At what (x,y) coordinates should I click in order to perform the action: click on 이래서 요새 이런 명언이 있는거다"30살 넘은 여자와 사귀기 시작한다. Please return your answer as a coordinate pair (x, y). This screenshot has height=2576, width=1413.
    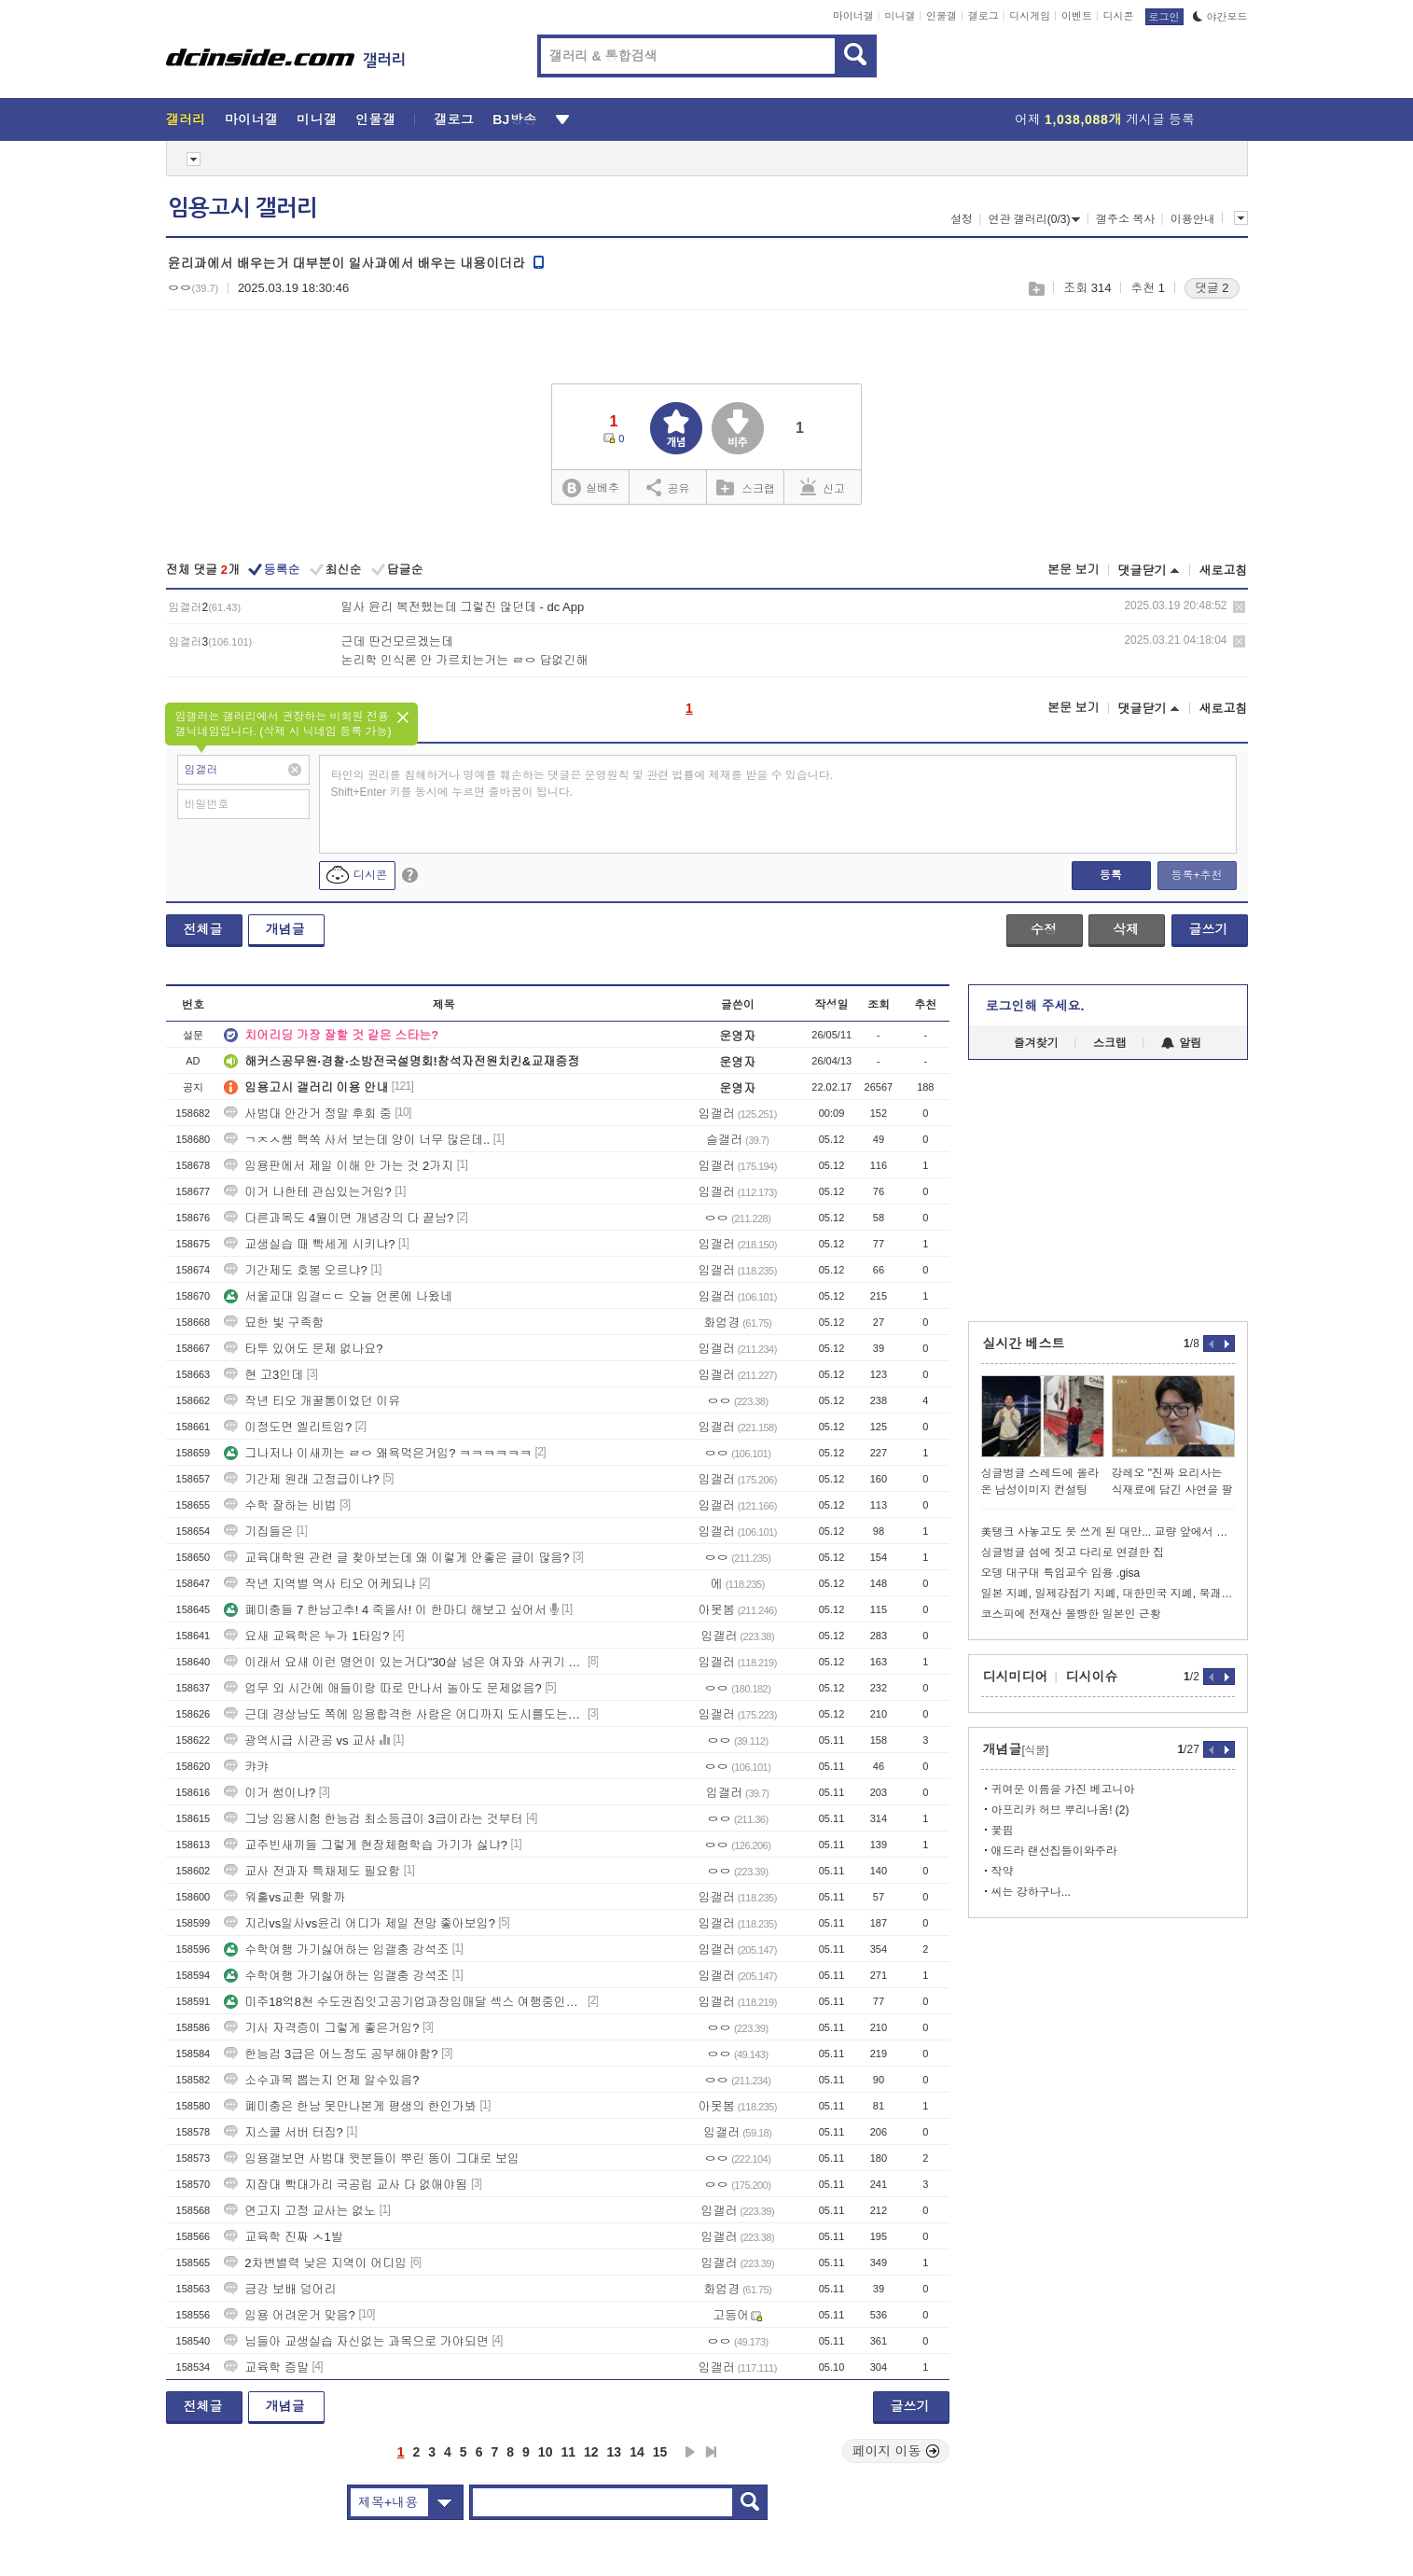
    Looking at the image, I should click on (404, 1662).